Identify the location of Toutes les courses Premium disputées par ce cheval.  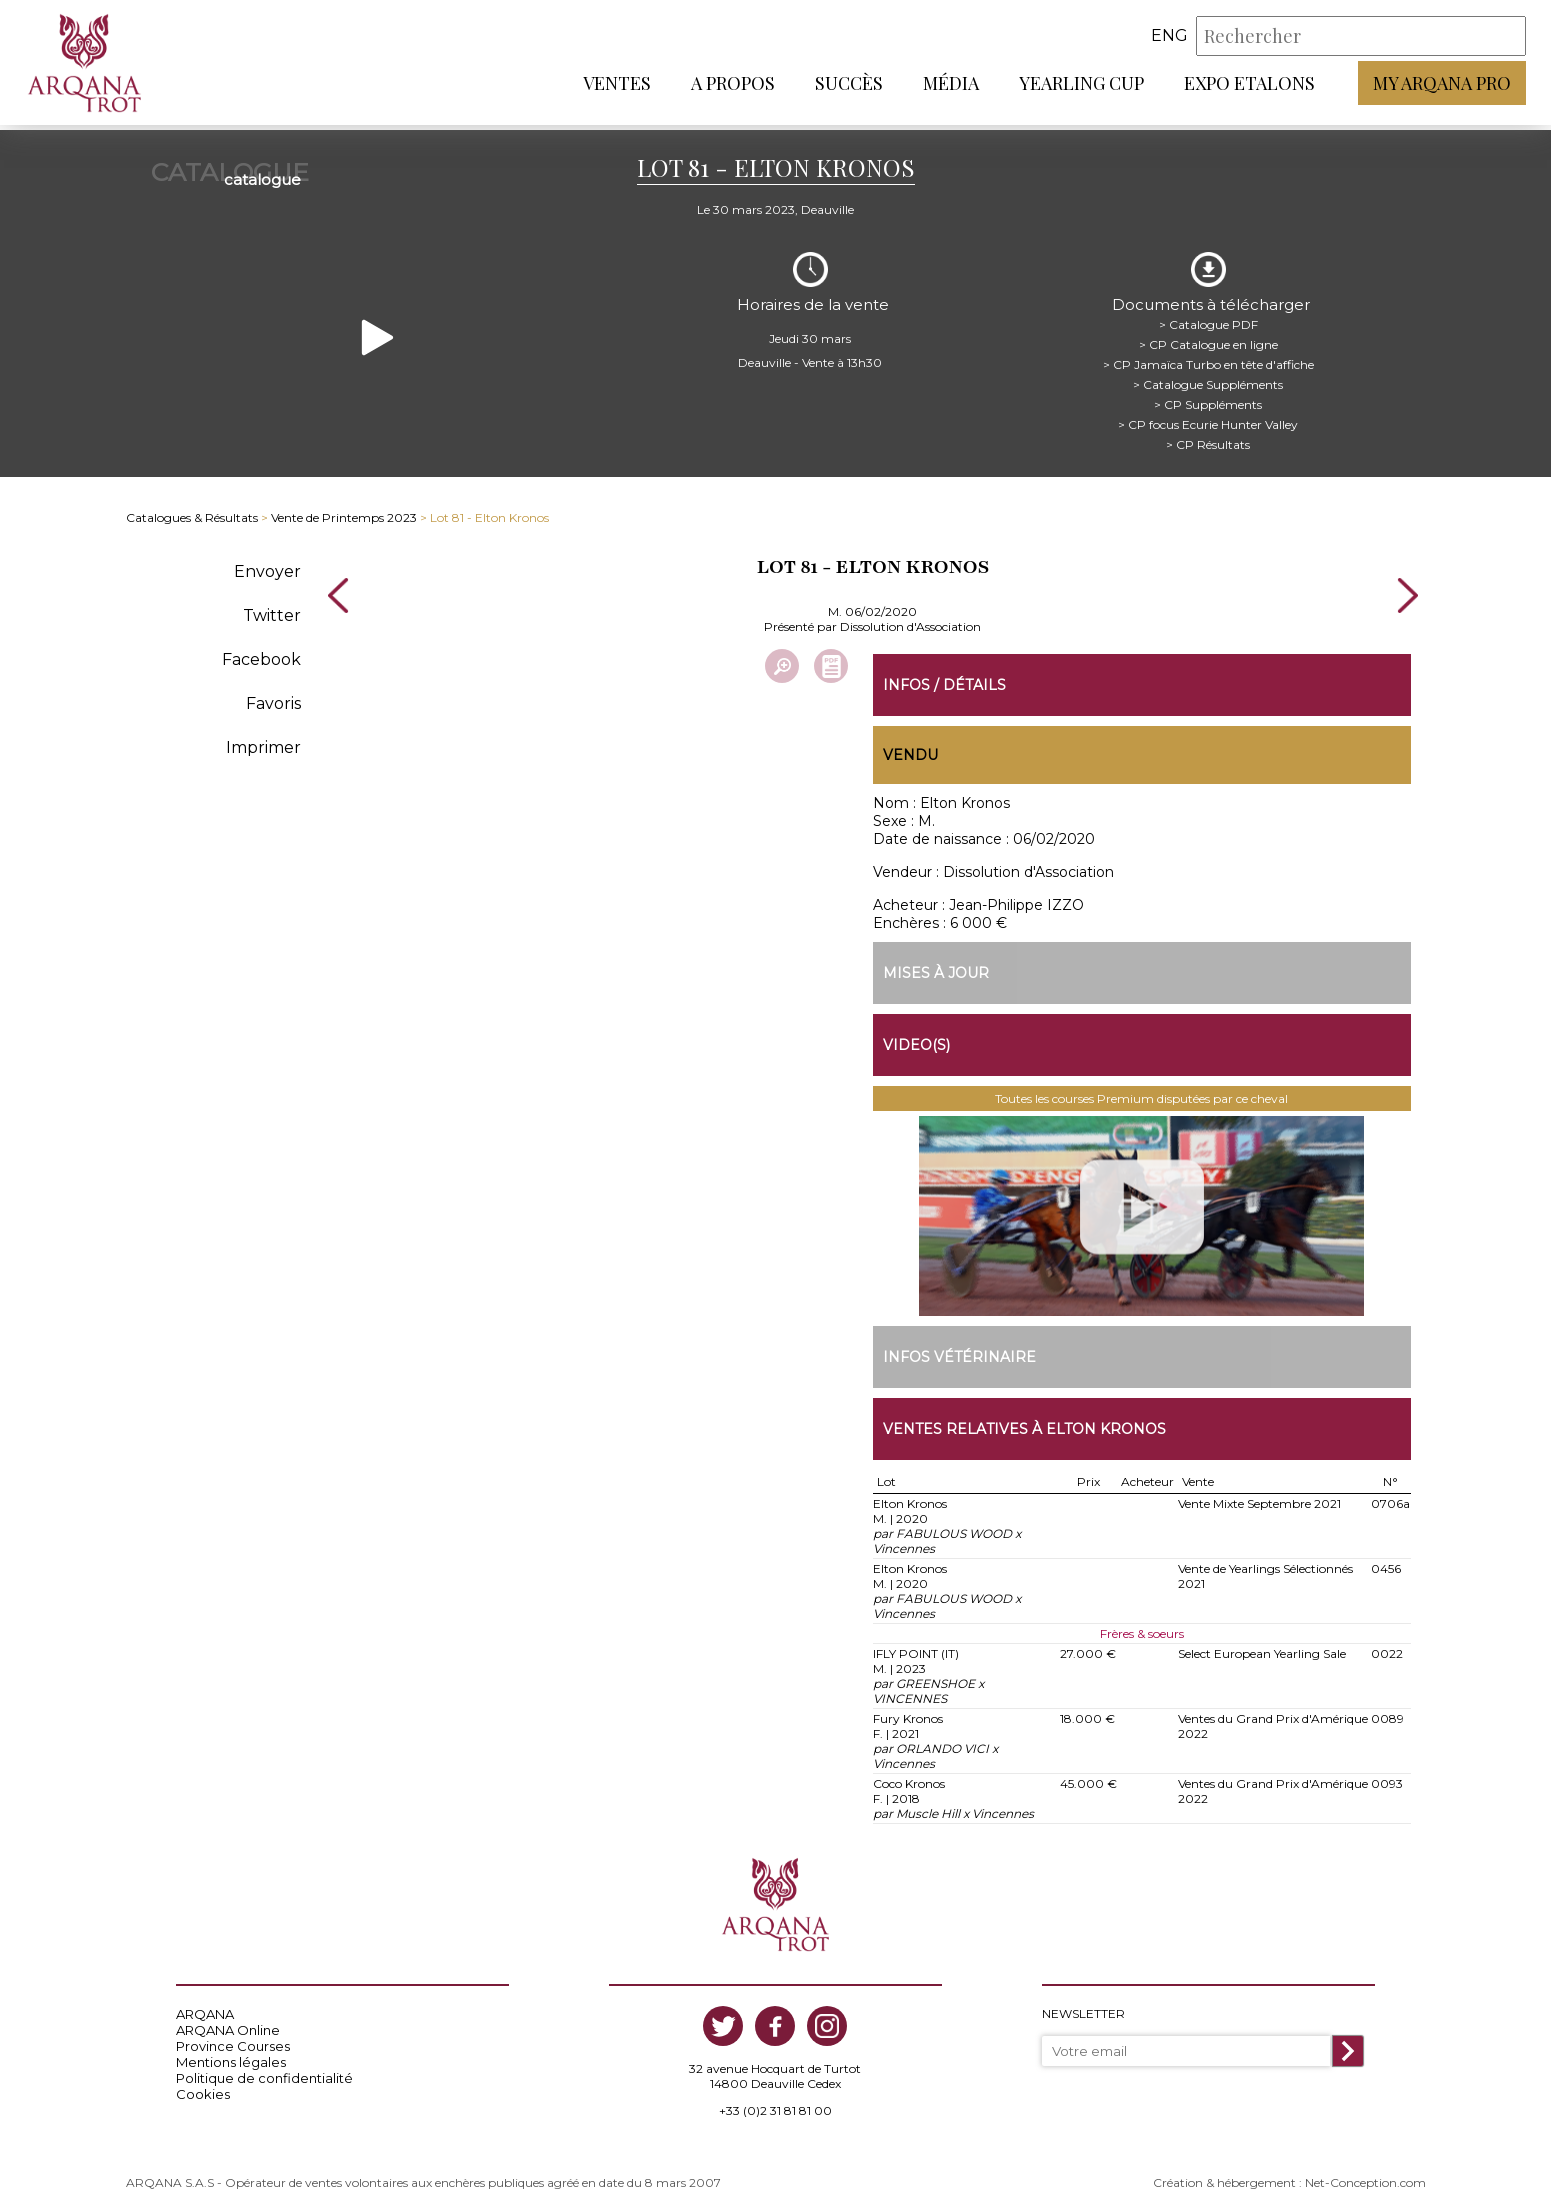
(1141, 1090).